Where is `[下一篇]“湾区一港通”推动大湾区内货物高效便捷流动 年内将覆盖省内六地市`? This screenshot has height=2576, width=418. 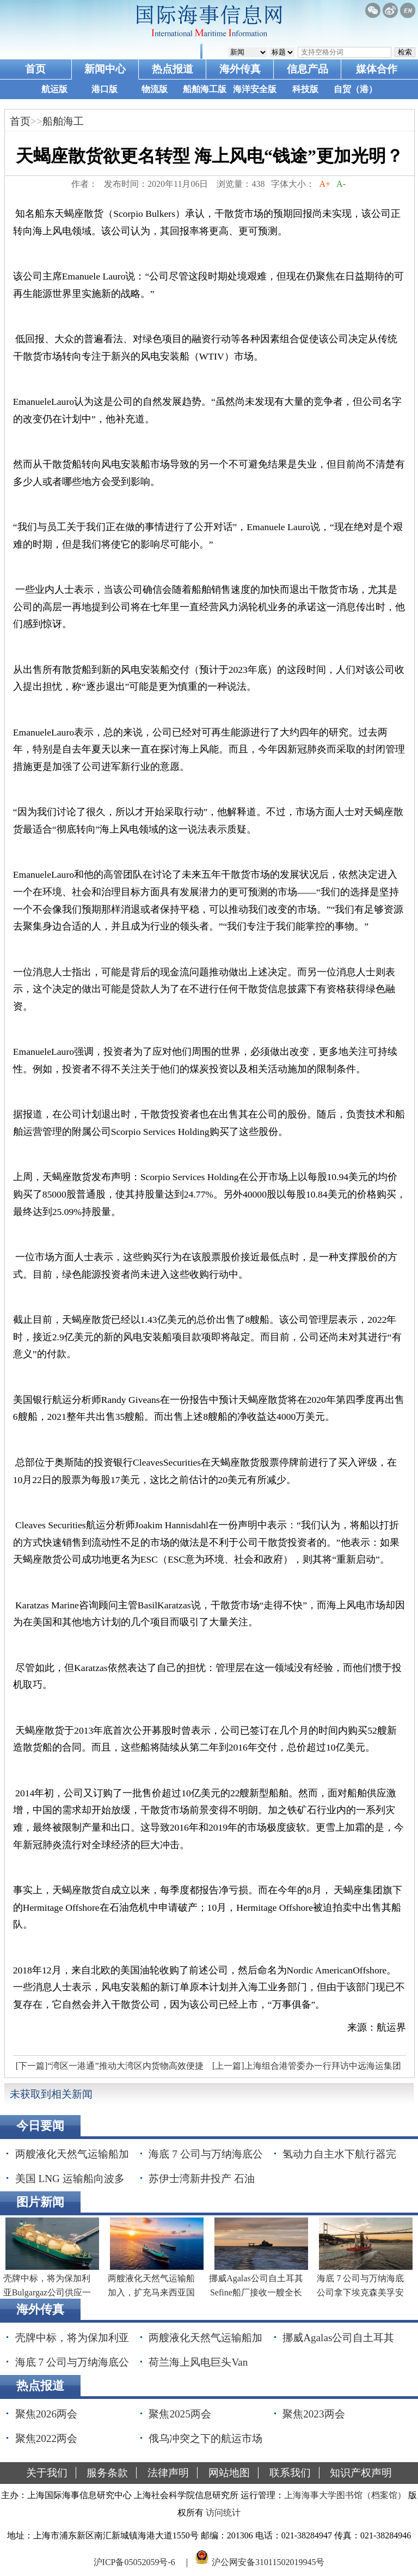 [下一篇]“湾区一港通”推动大湾区内货物高效便捷流动 年内将覆盖省内六地市 is located at coordinates (108, 2068).